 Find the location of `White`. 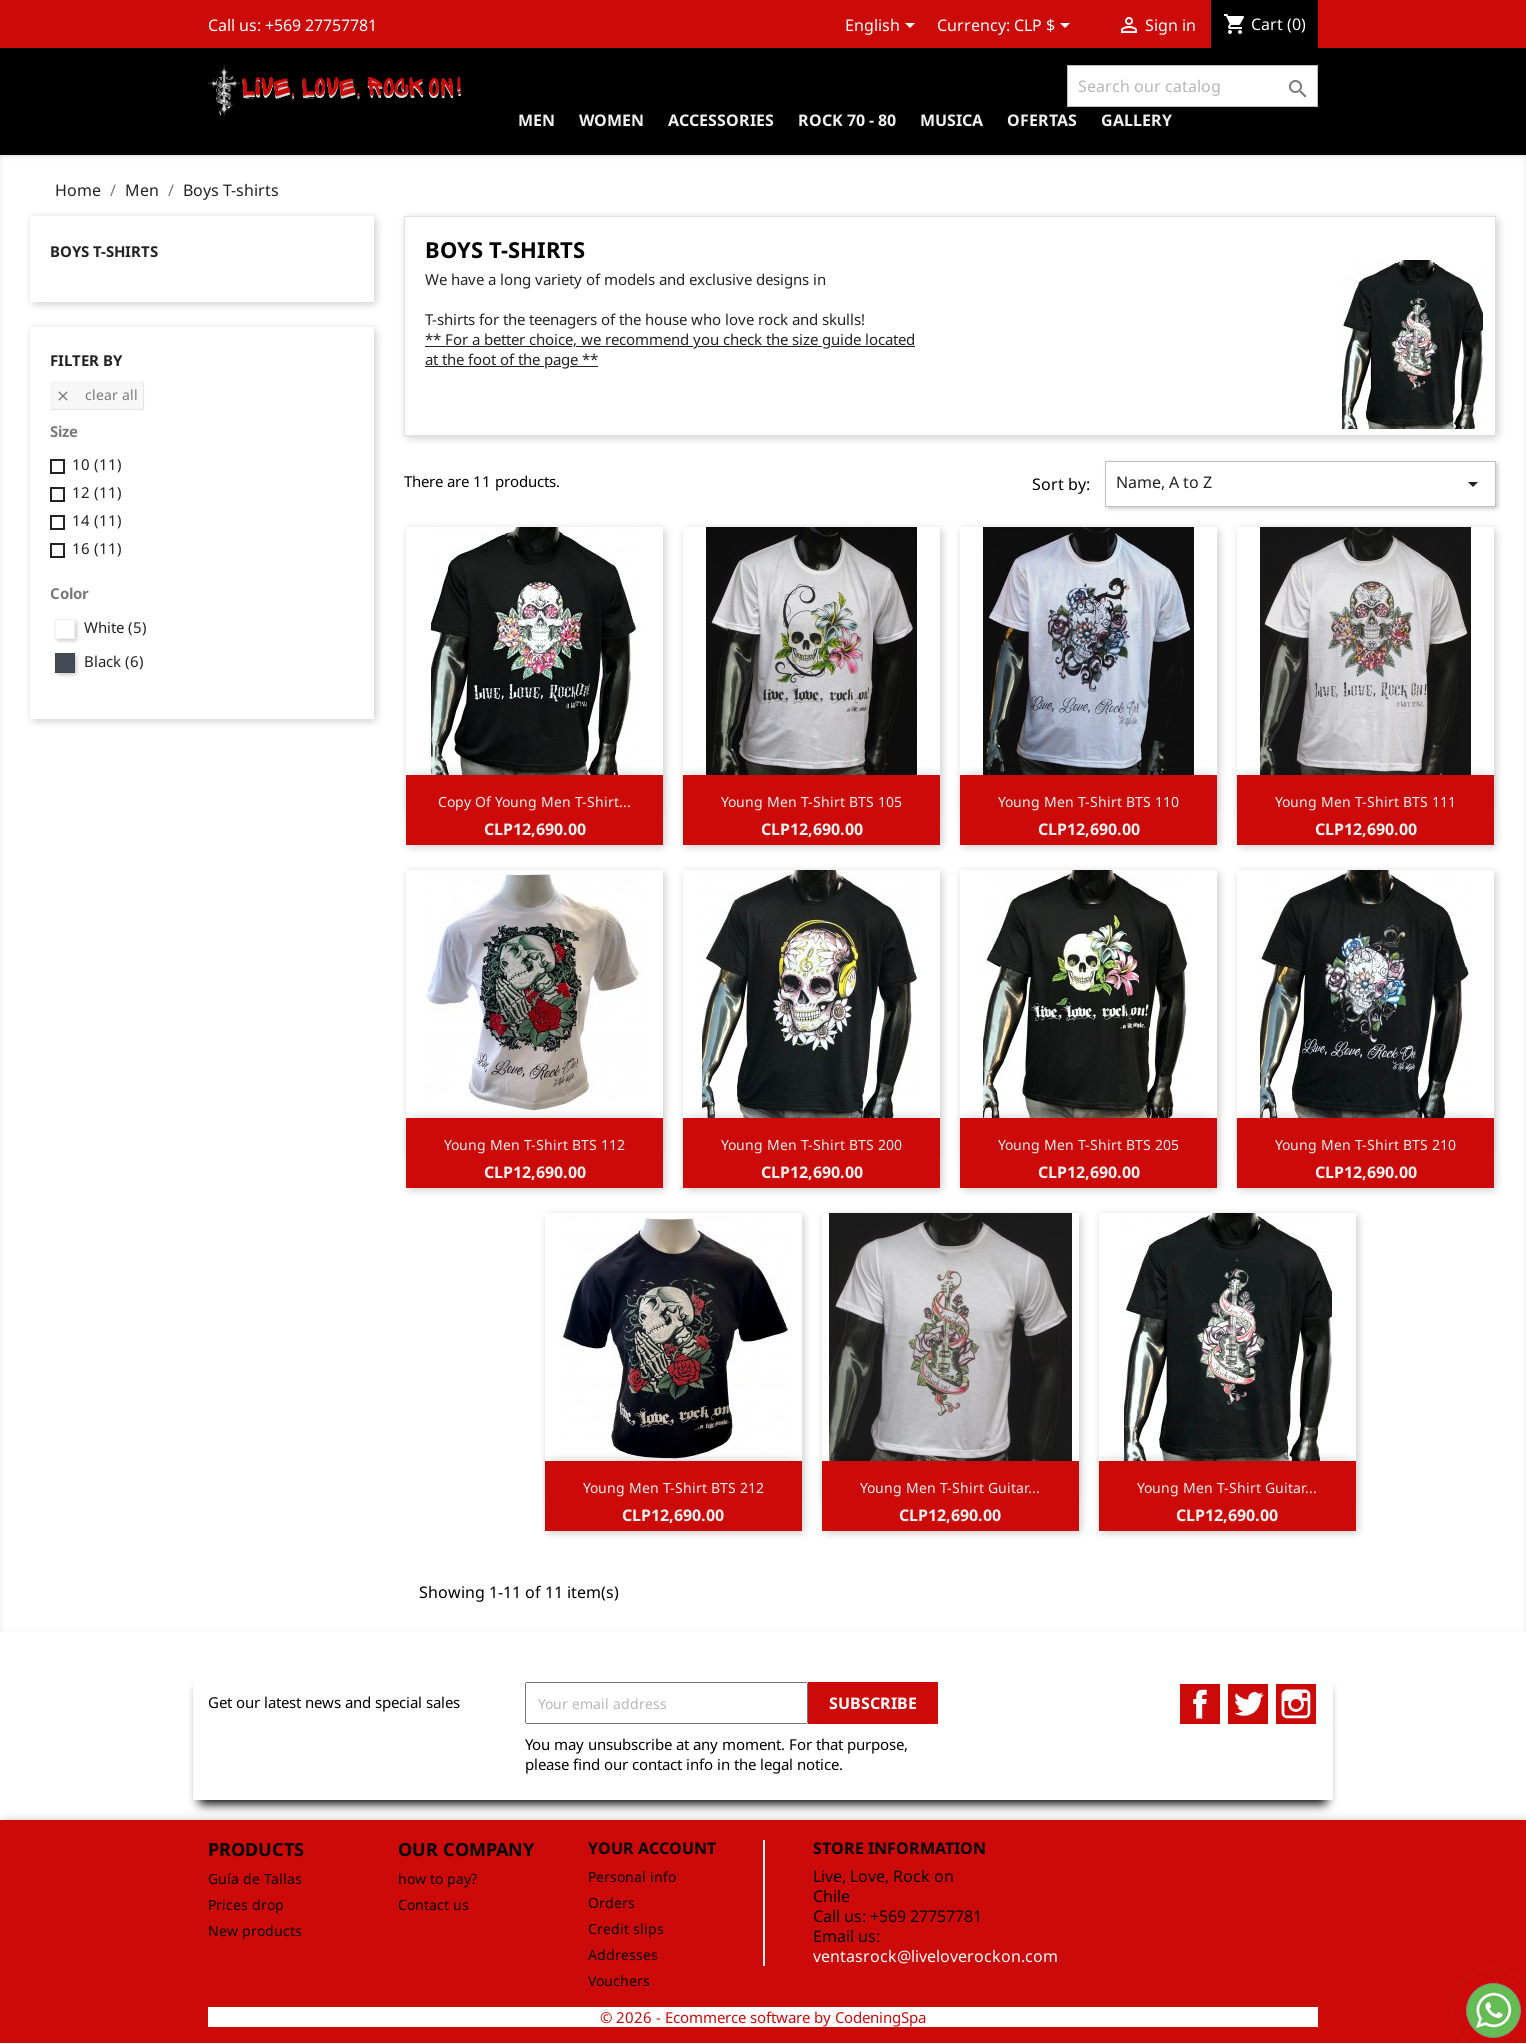

White is located at coordinates (115, 627).